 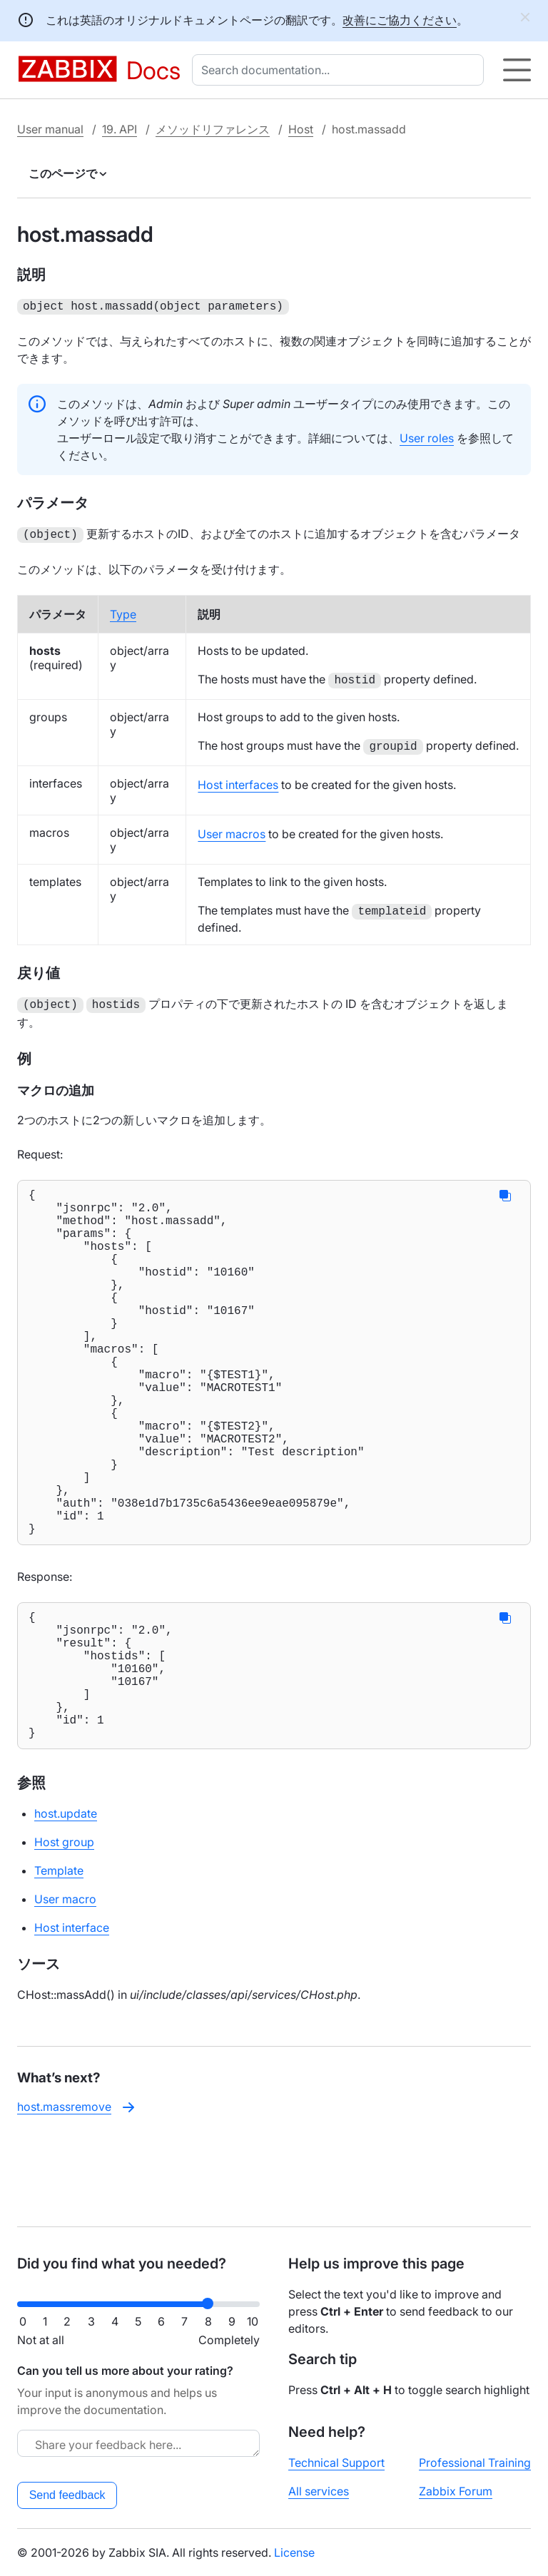 What do you see at coordinates (238, 782) in the screenshot?
I see `Host interfaces` at bounding box center [238, 782].